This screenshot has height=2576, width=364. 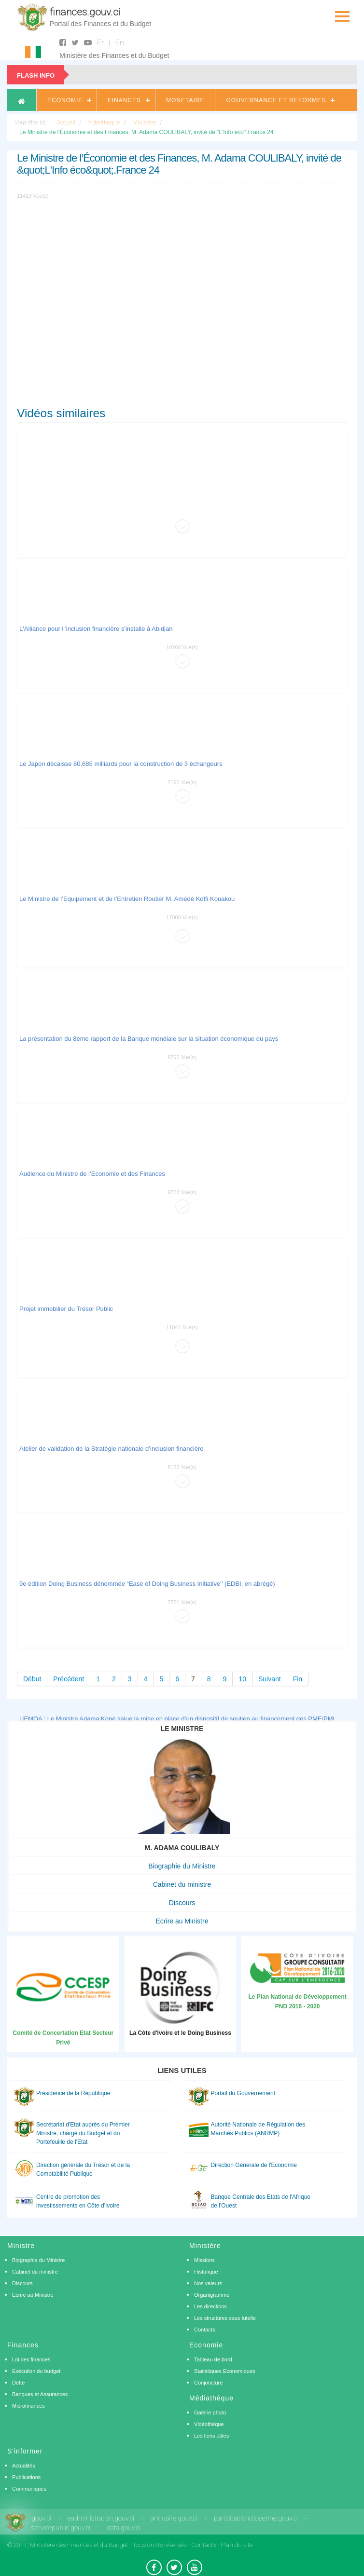 What do you see at coordinates (31, 2359) in the screenshot?
I see `Loi des finances` at bounding box center [31, 2359].